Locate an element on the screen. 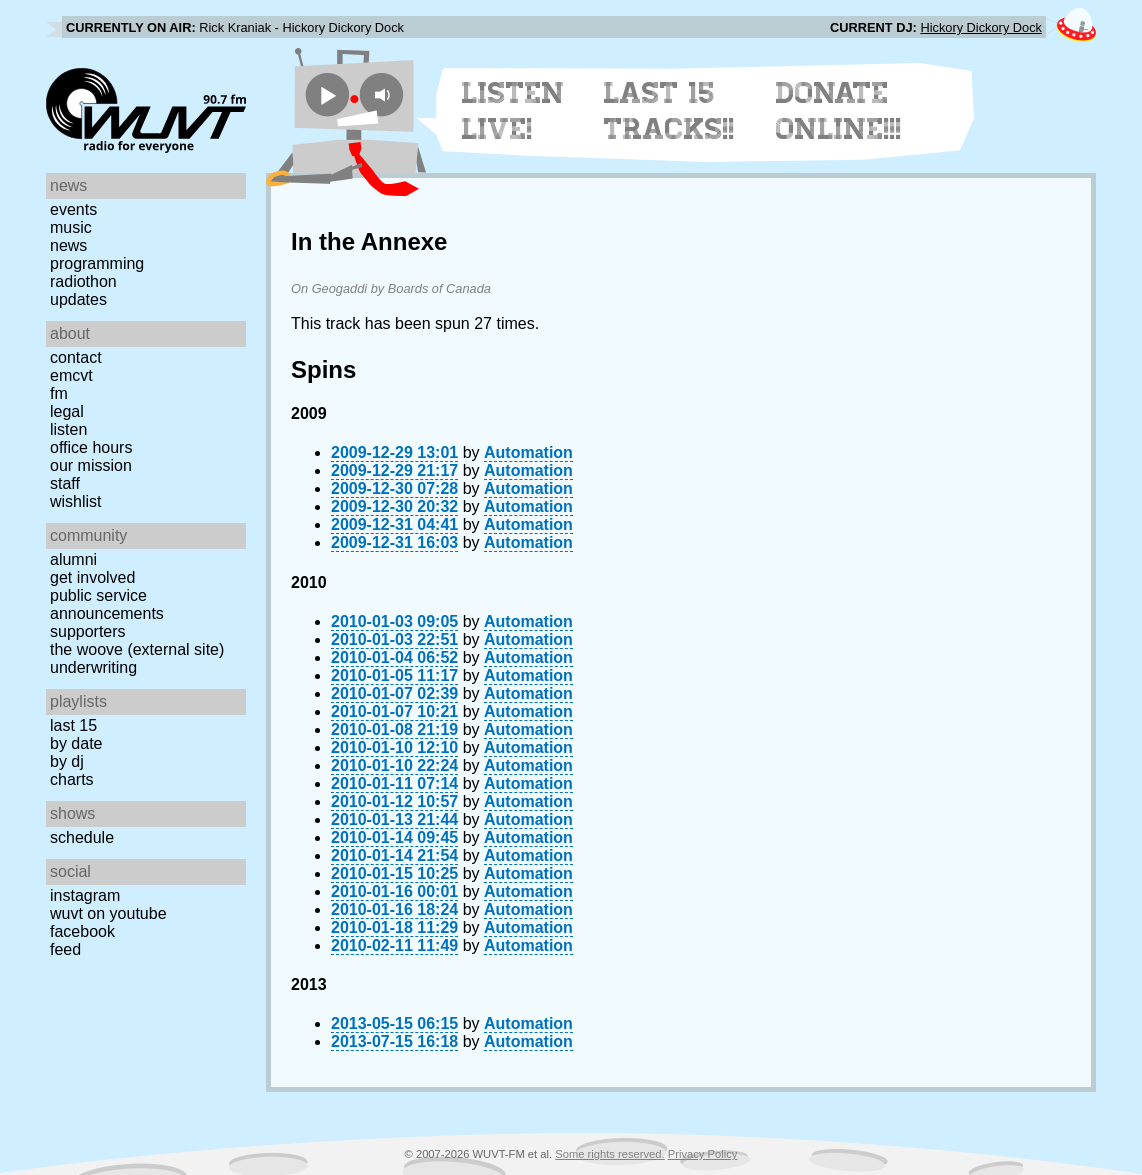  Music is located at coordinates (71, 227).